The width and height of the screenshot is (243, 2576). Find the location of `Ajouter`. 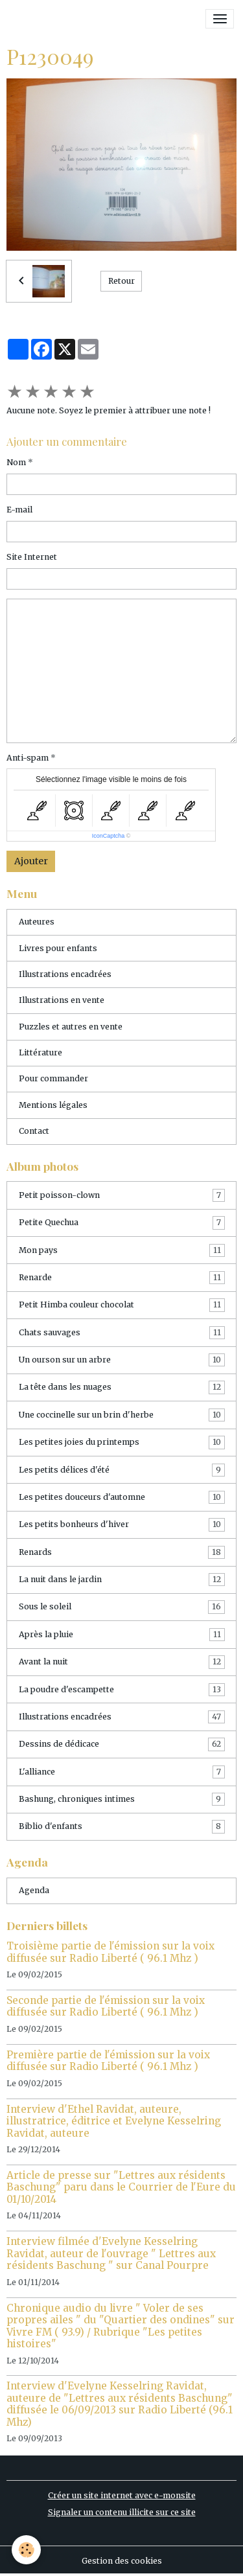

Ajouter is located at coordinates (31, 861).